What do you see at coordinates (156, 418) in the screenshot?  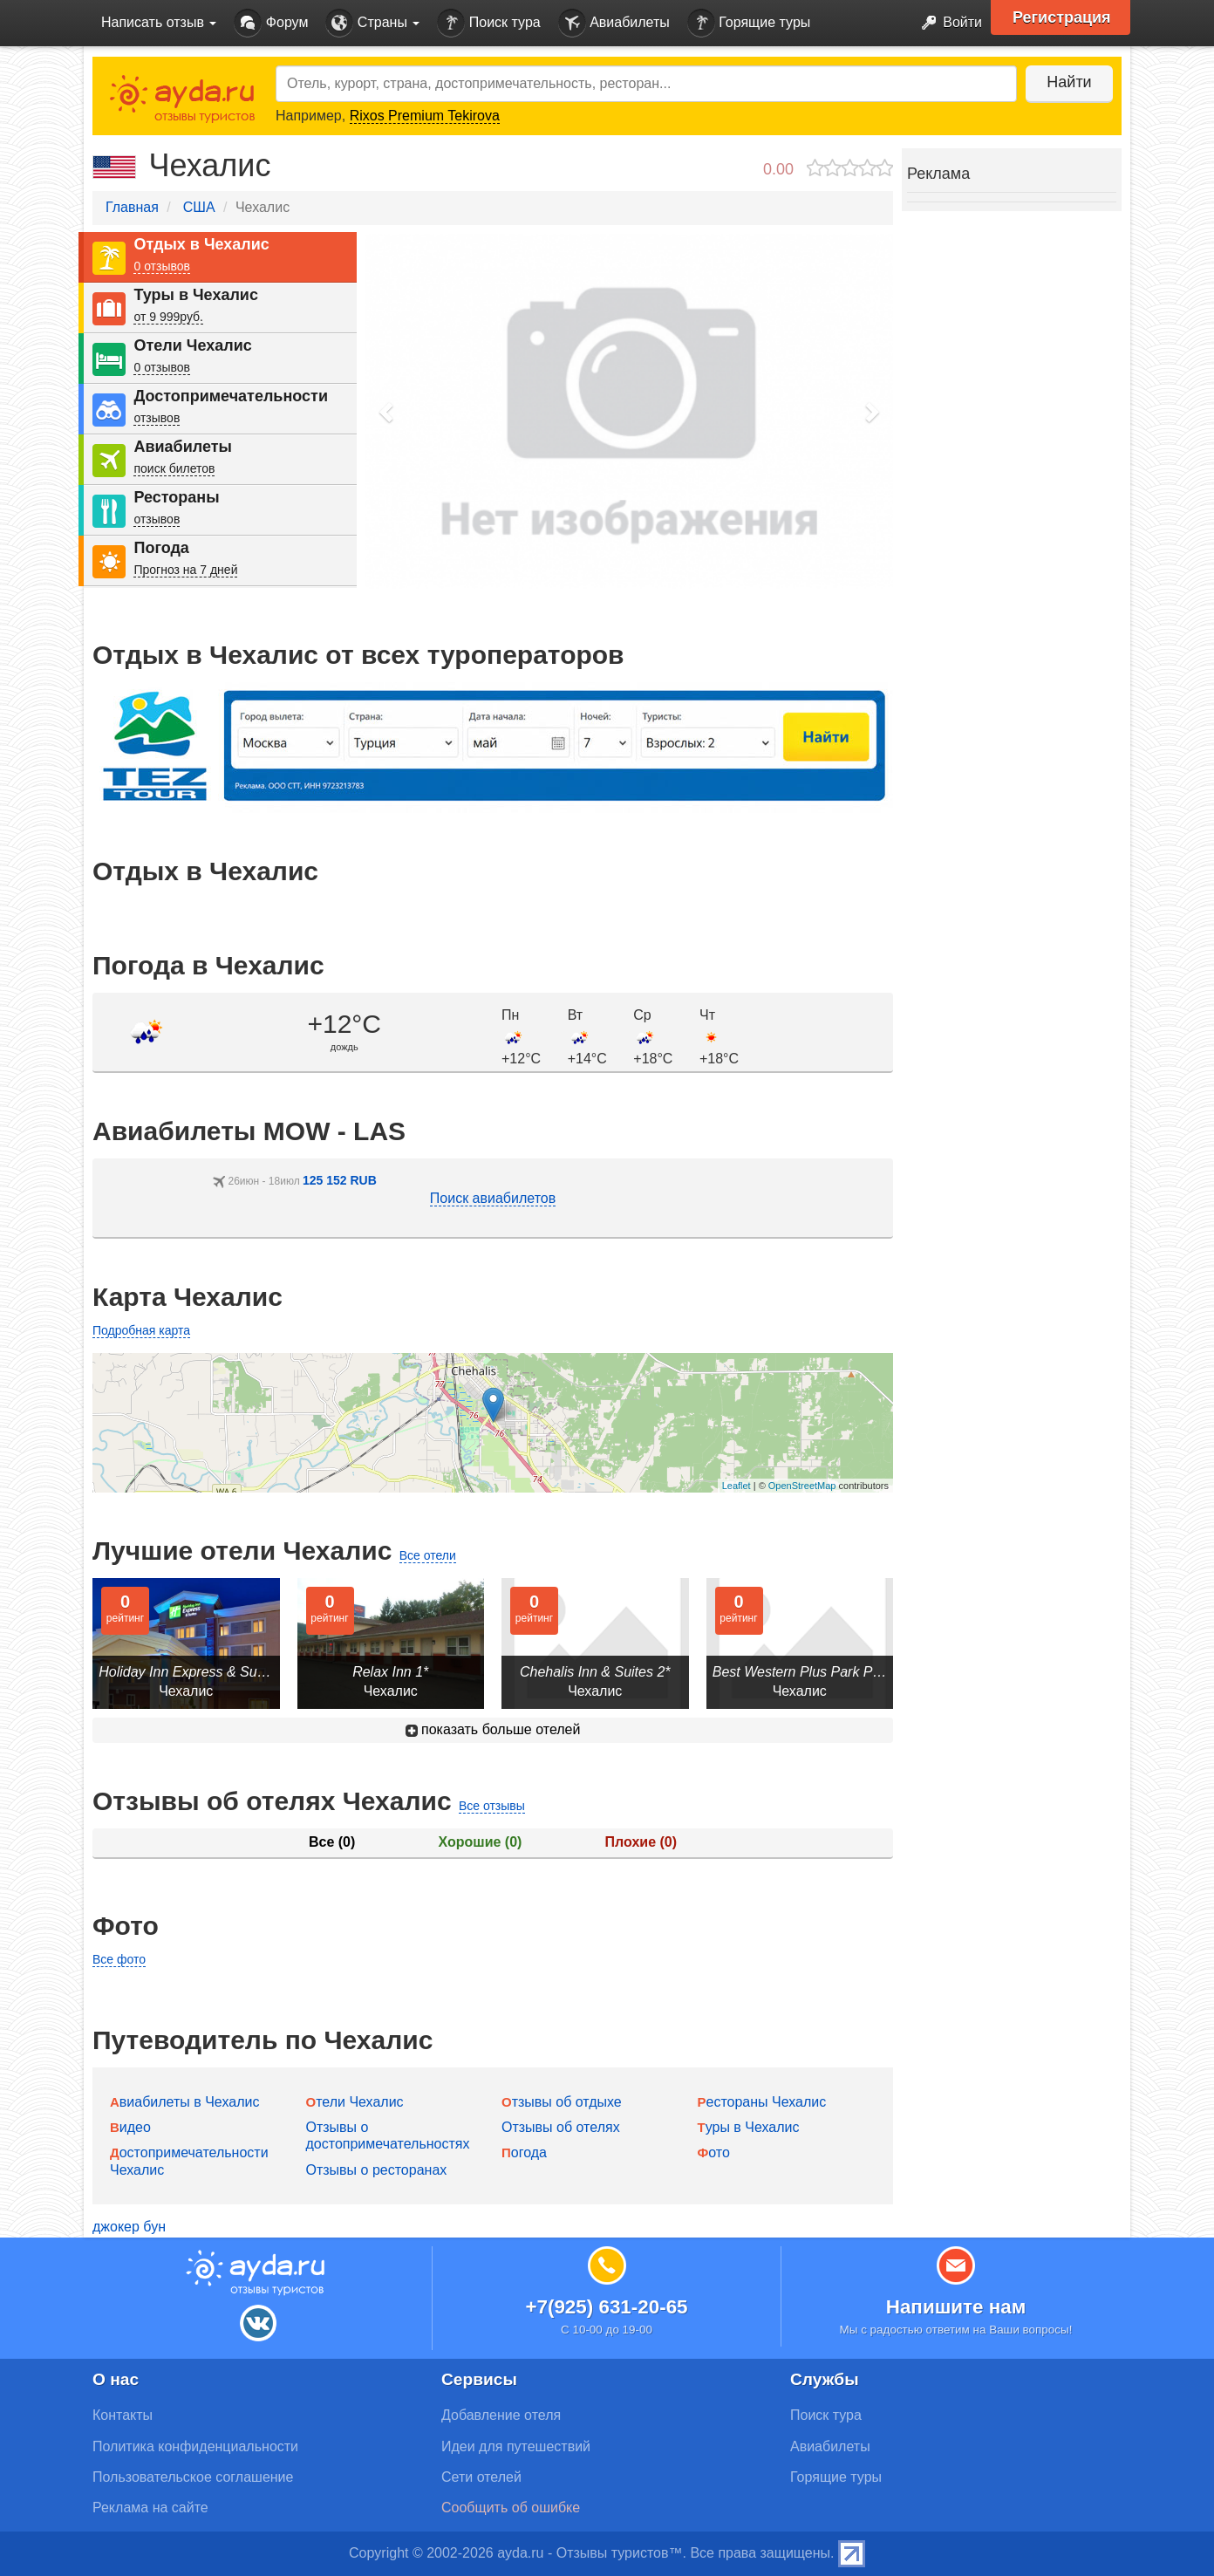 I see `отзывов` at bounding box center [156, 418].